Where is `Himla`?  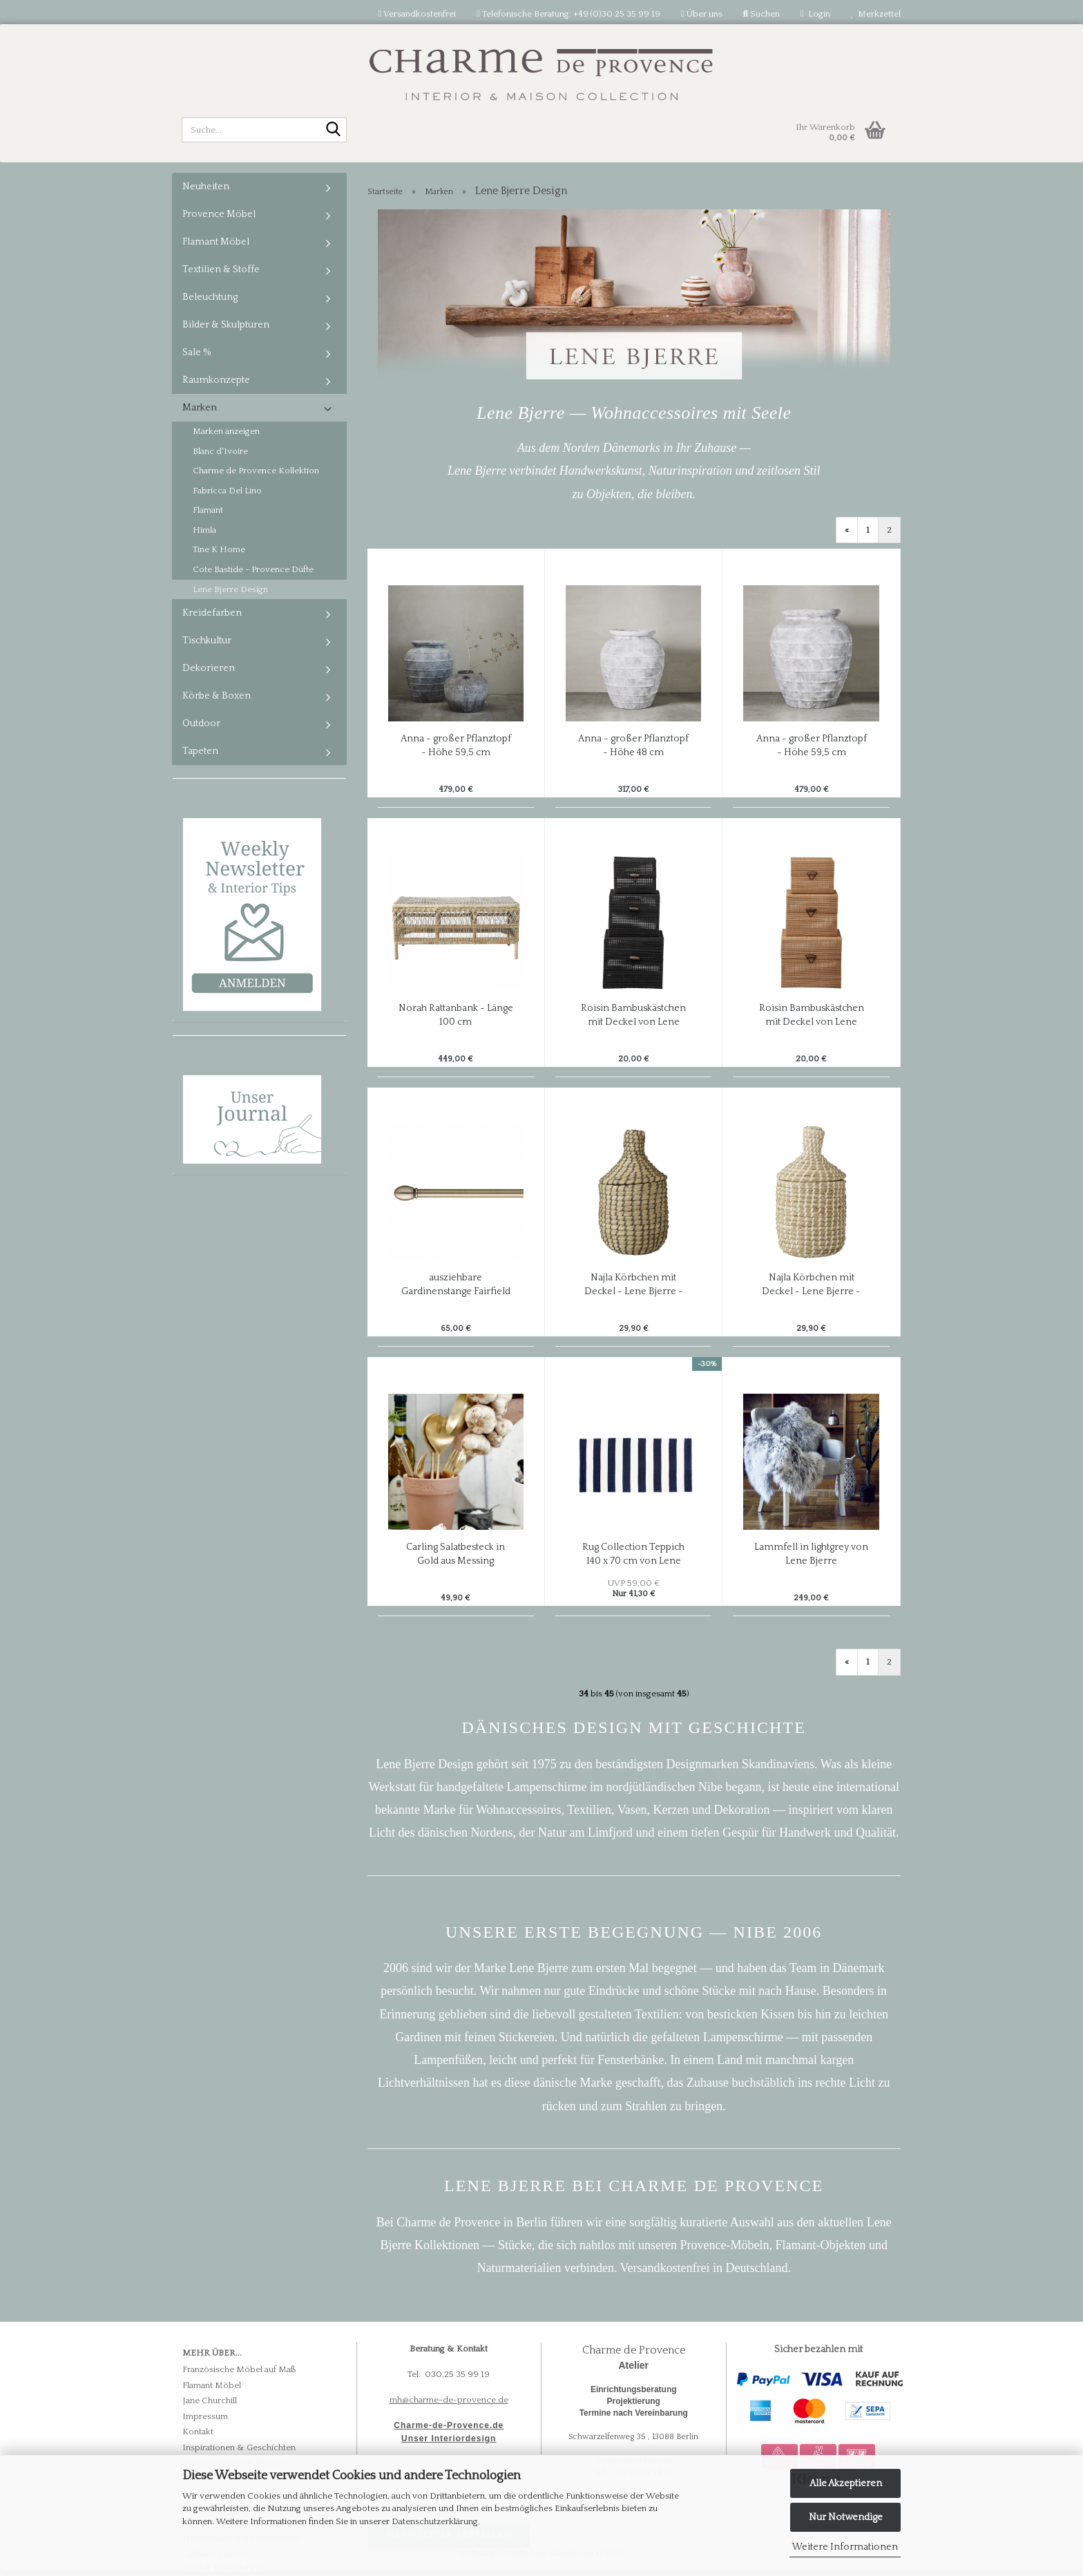 Himla is located at coordinates (204, 530).